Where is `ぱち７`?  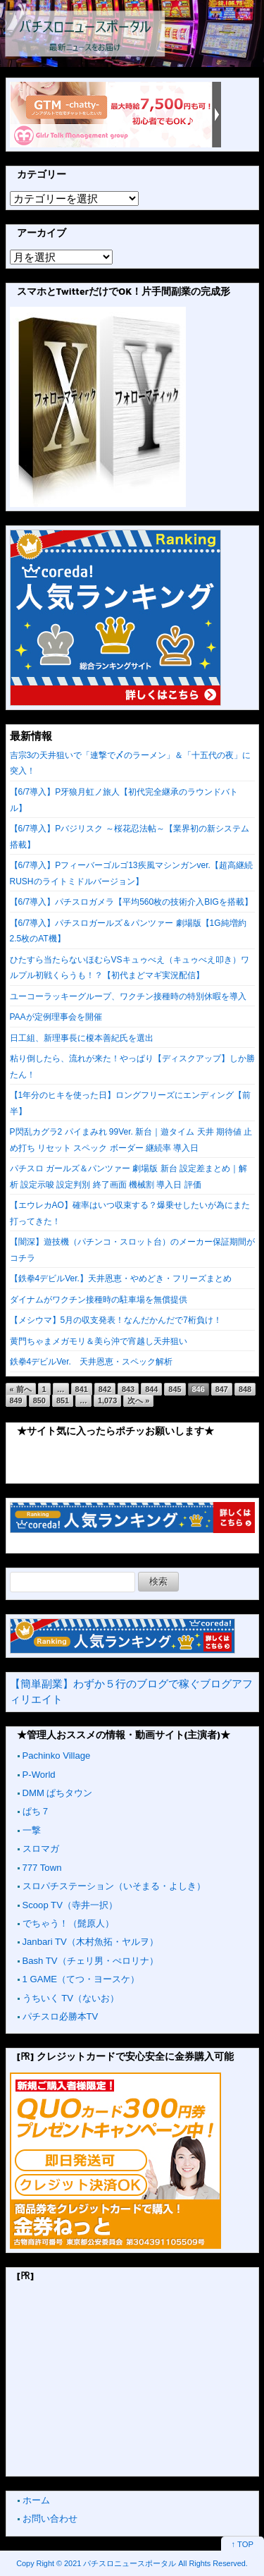
ぱち７ is located at coordinates (36, 1811).